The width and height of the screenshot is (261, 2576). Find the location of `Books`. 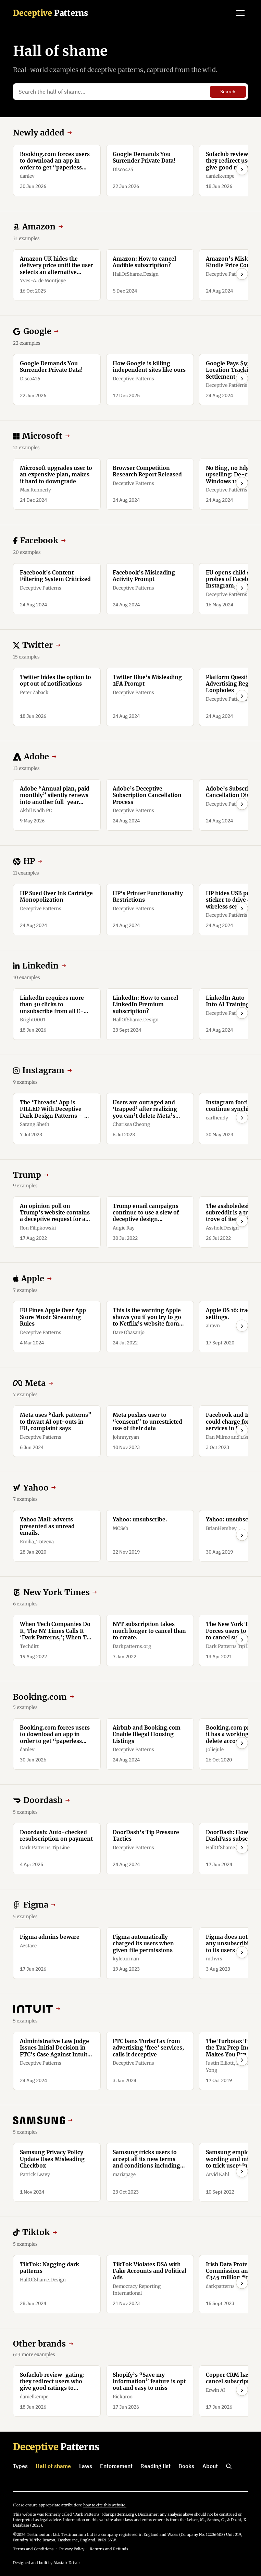

Books is located at coordinates (186, 2465).